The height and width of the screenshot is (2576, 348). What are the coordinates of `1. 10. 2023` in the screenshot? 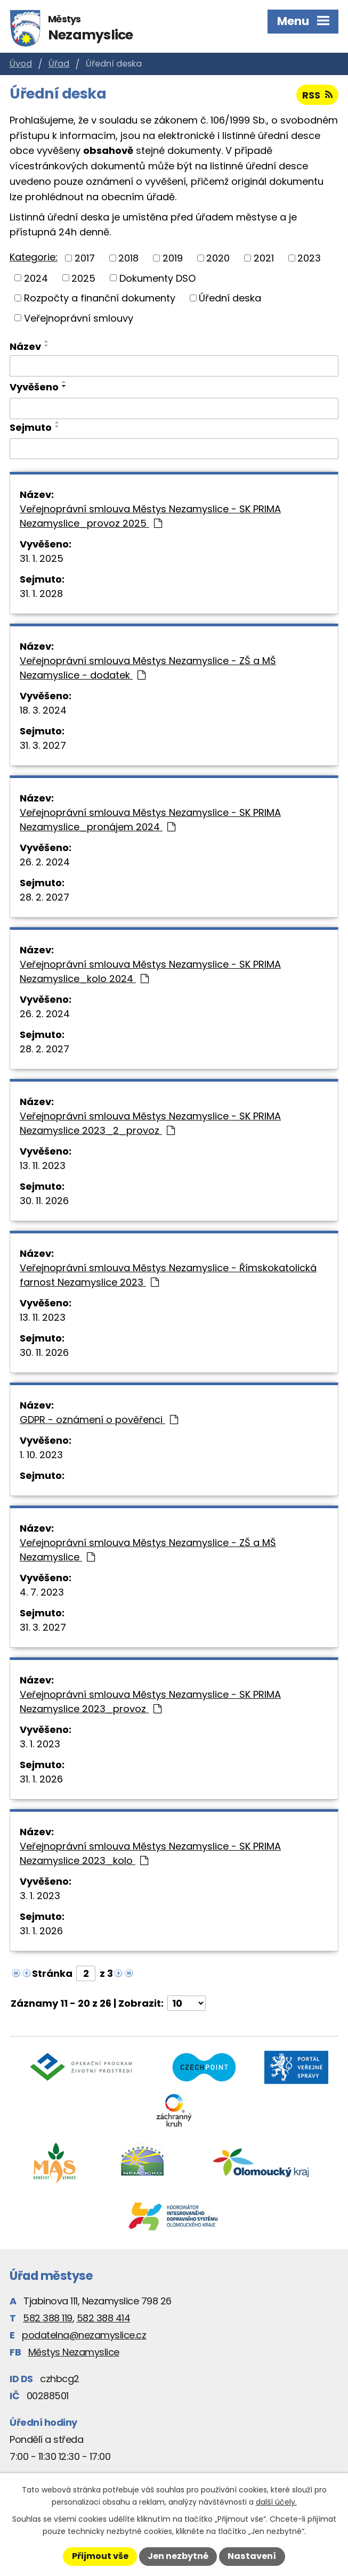 It's located at (41, 1454).